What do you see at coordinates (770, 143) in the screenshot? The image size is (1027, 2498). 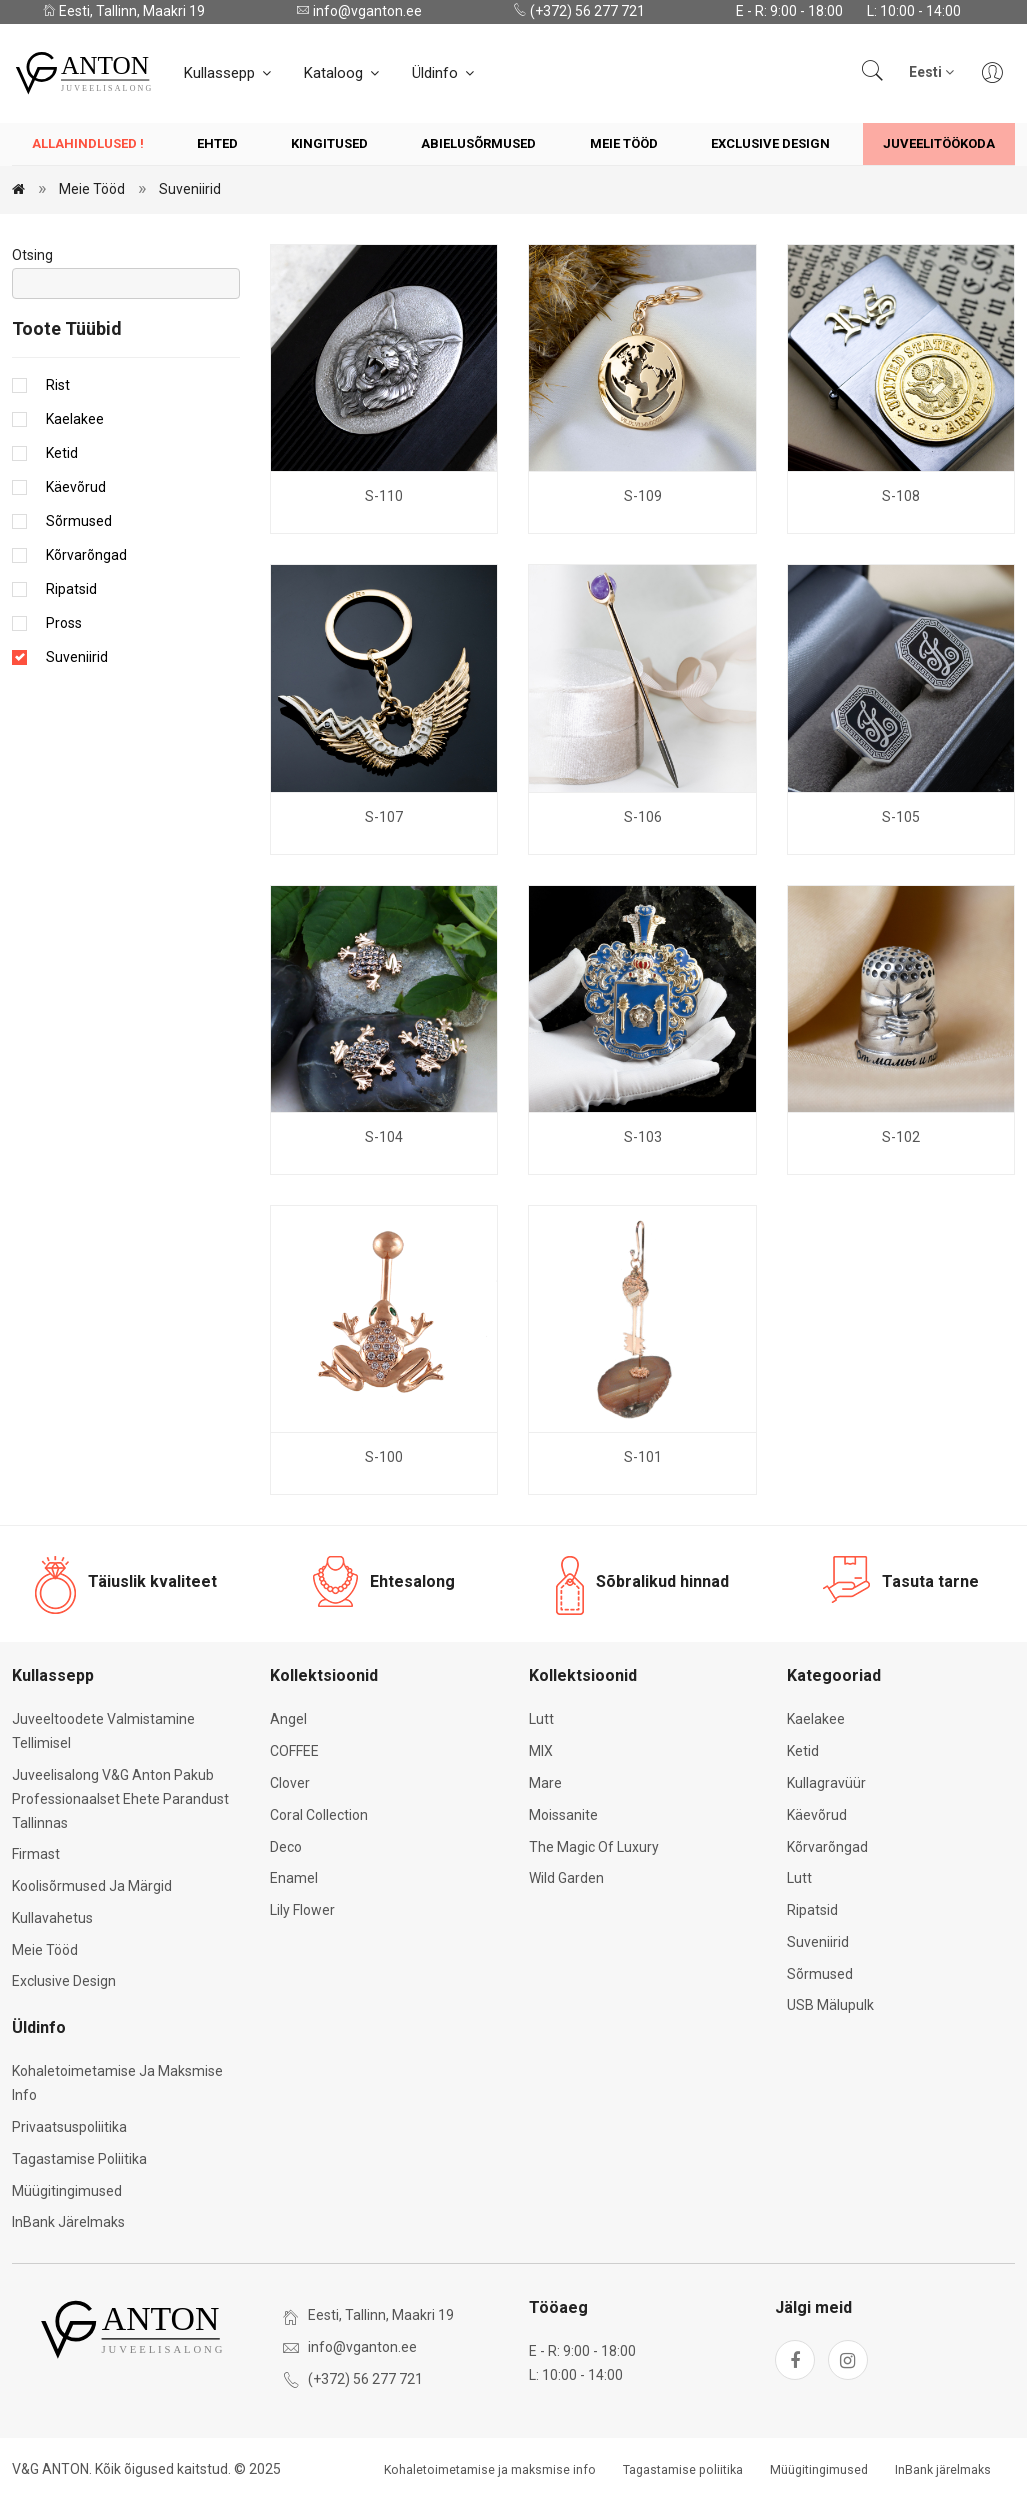 I see `Exclusive Design` at bounding box center [770, 143].